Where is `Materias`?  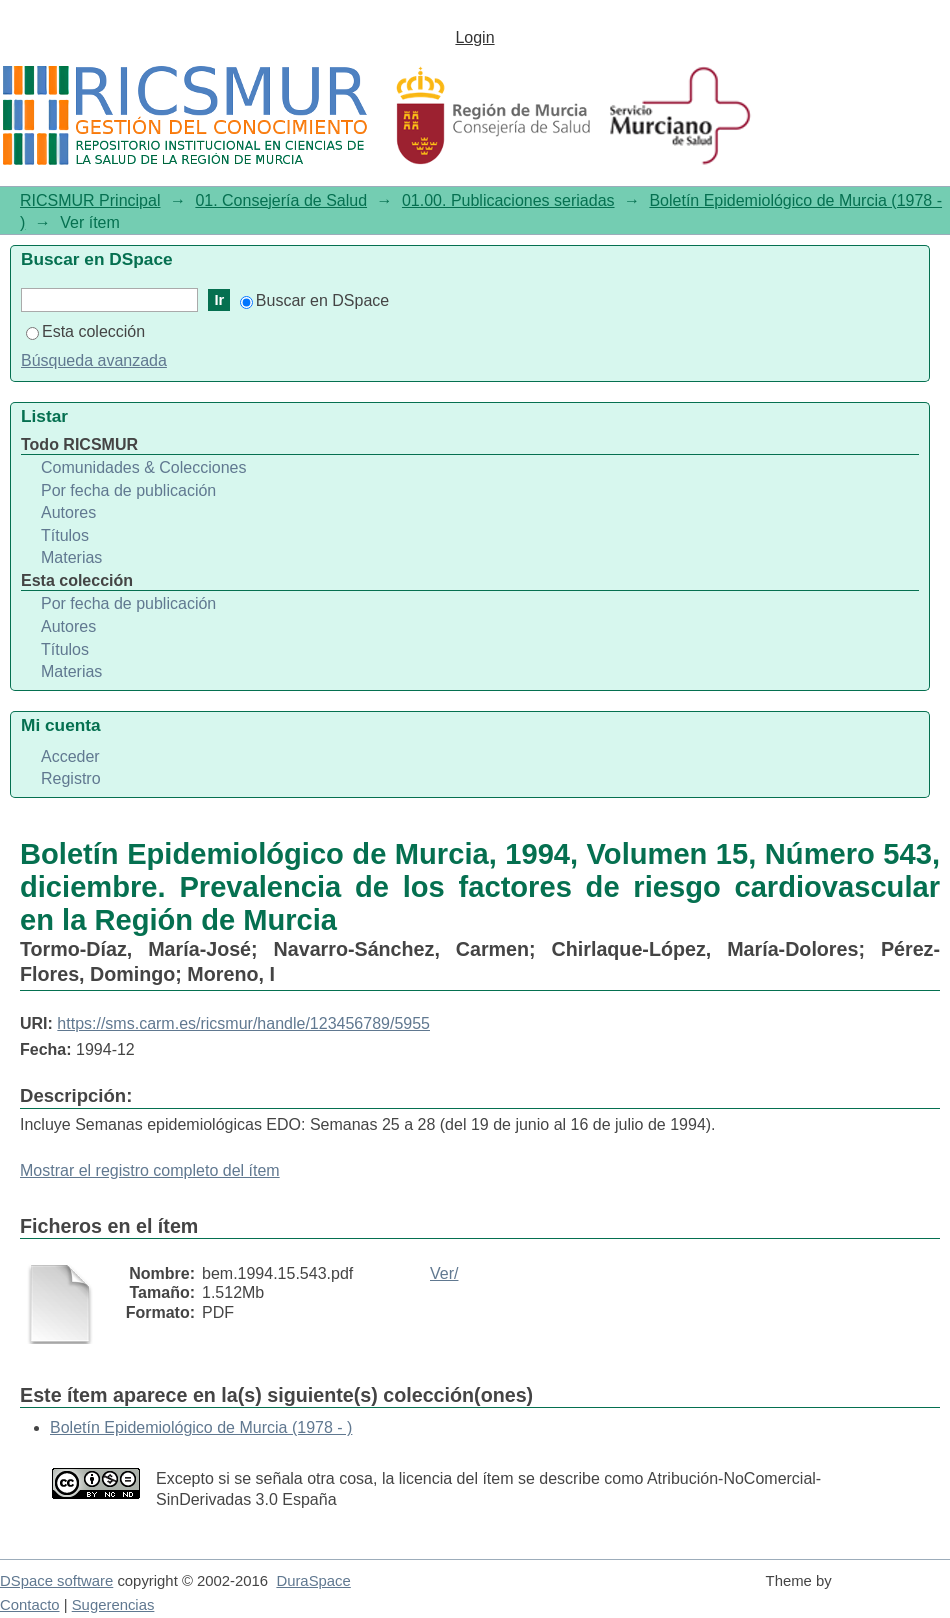
Materias is located at coordinates (71, 557).